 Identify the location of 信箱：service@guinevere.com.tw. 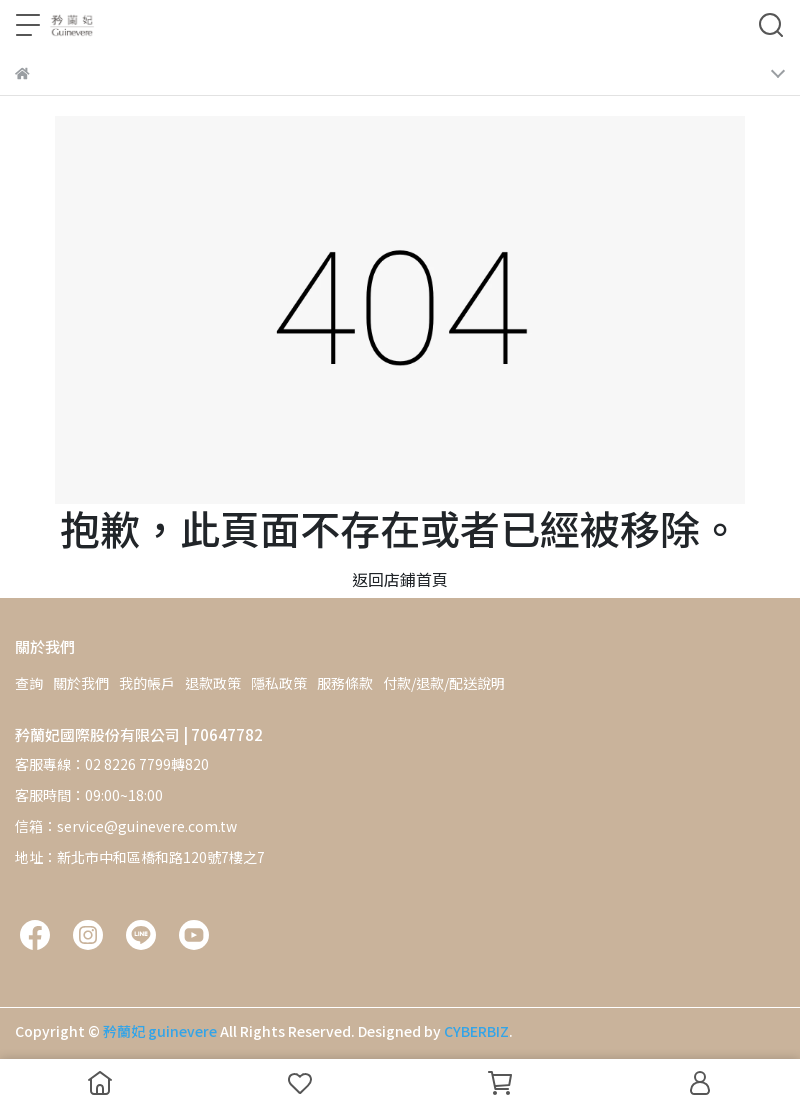
(126, 826).